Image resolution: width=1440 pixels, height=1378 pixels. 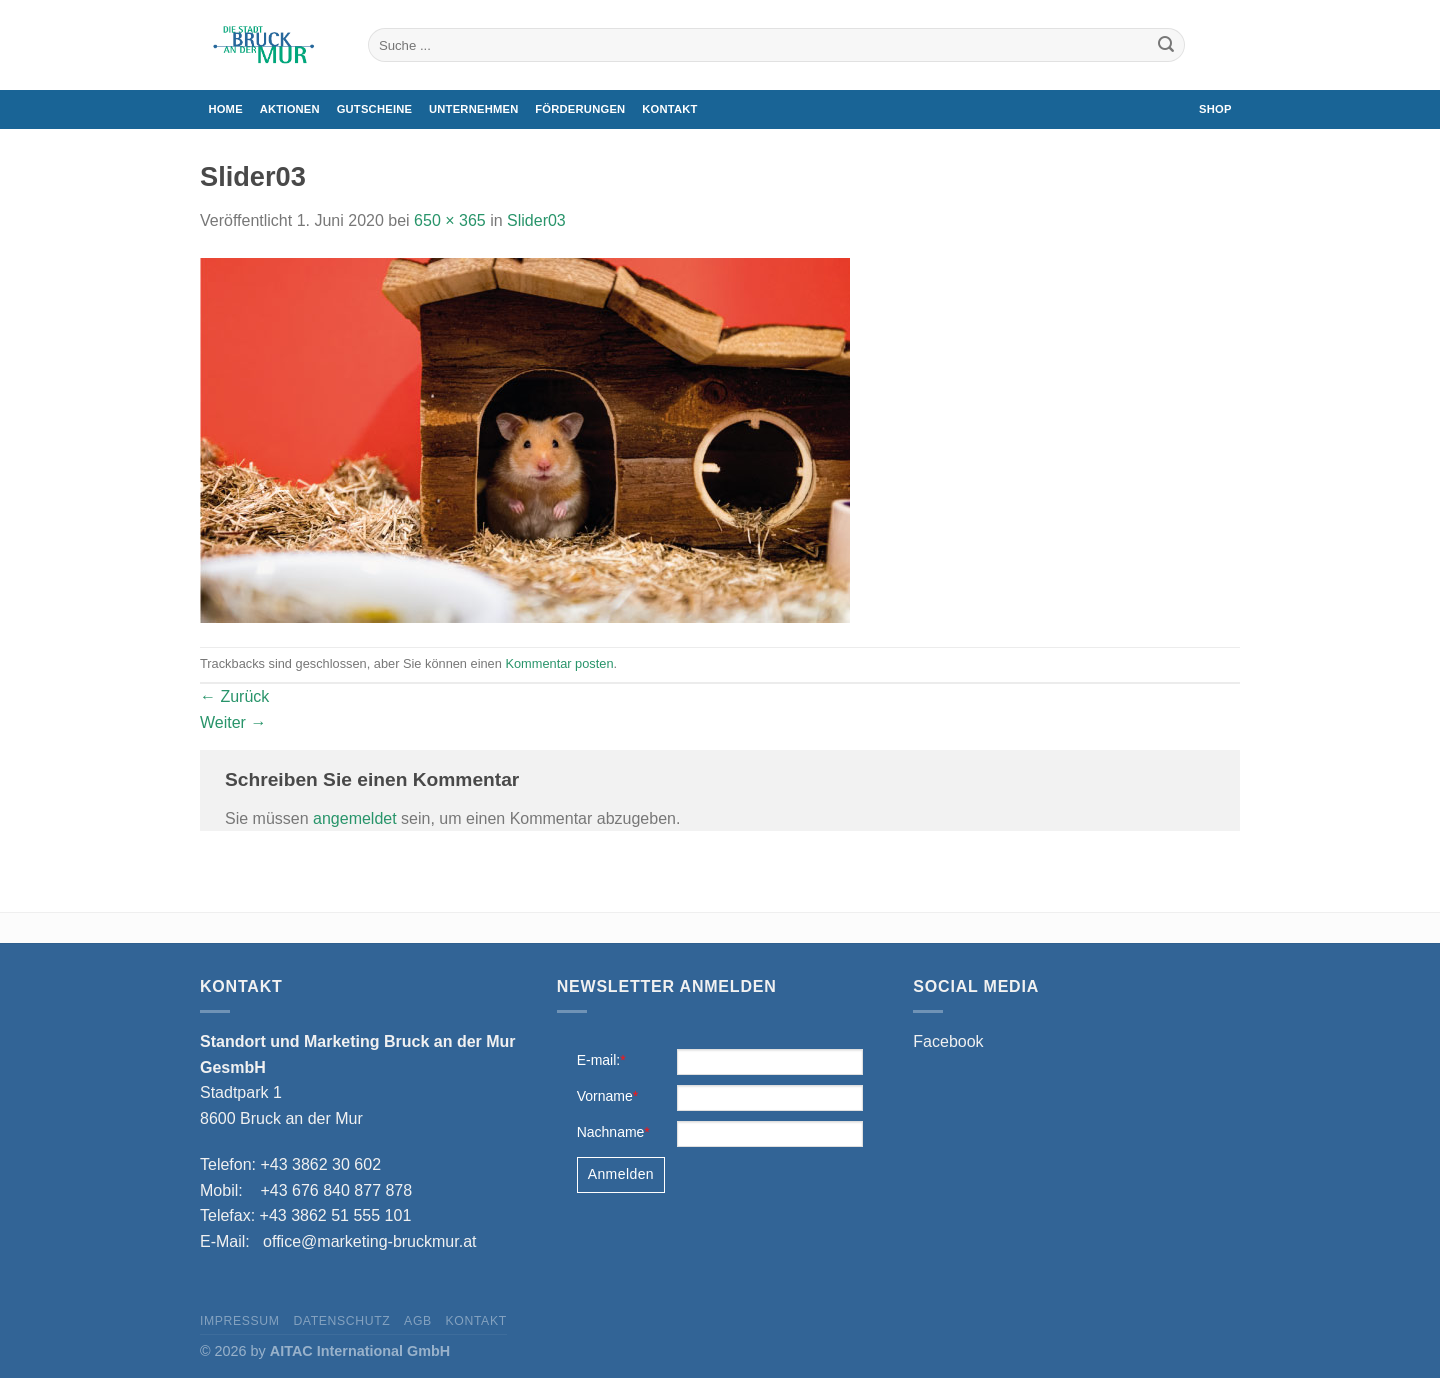 What do you see at coordinates (234, 696) in the screenshot?
I see `Zurück` at bounding box center [234, 696].